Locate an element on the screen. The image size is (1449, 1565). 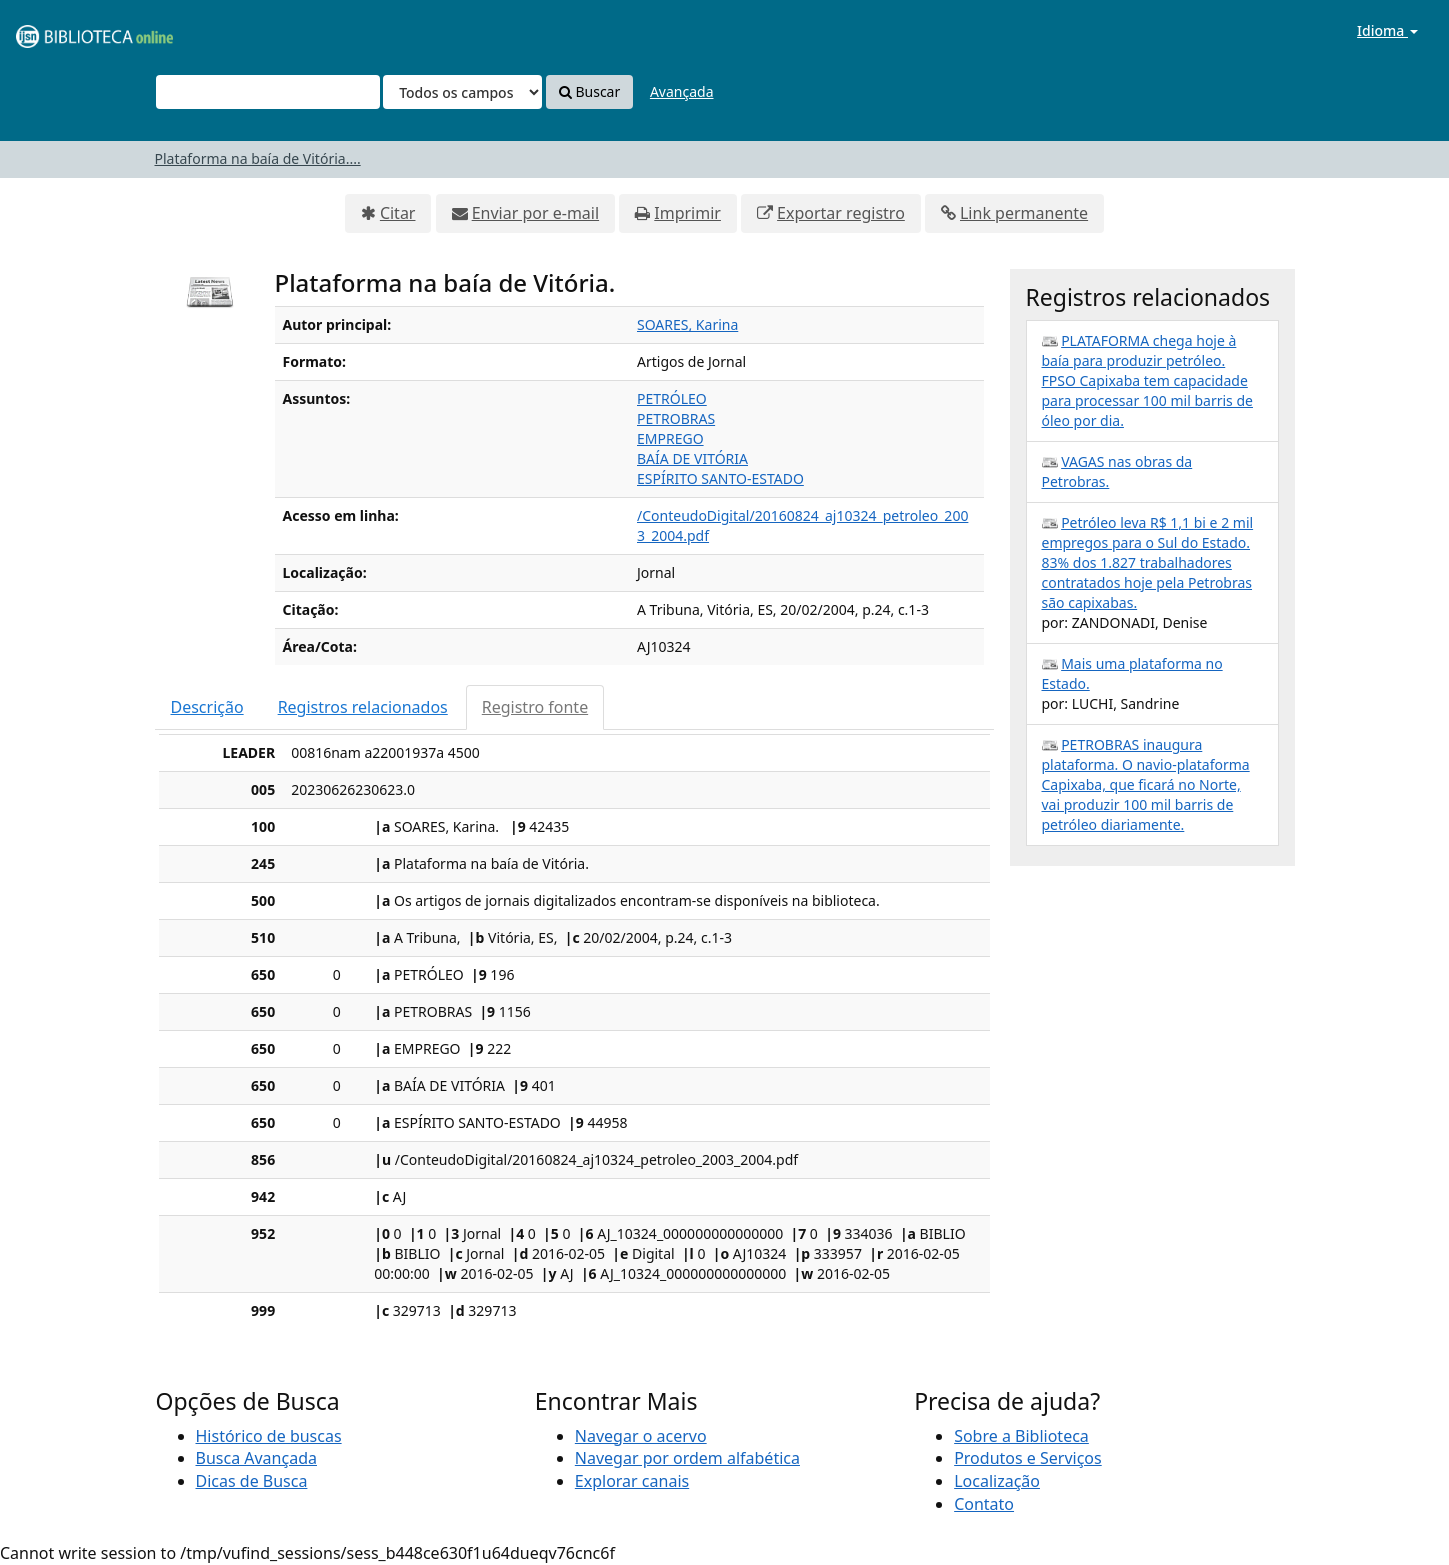
Sobre a Biblioteca is located at coordinates (1021, 1436).